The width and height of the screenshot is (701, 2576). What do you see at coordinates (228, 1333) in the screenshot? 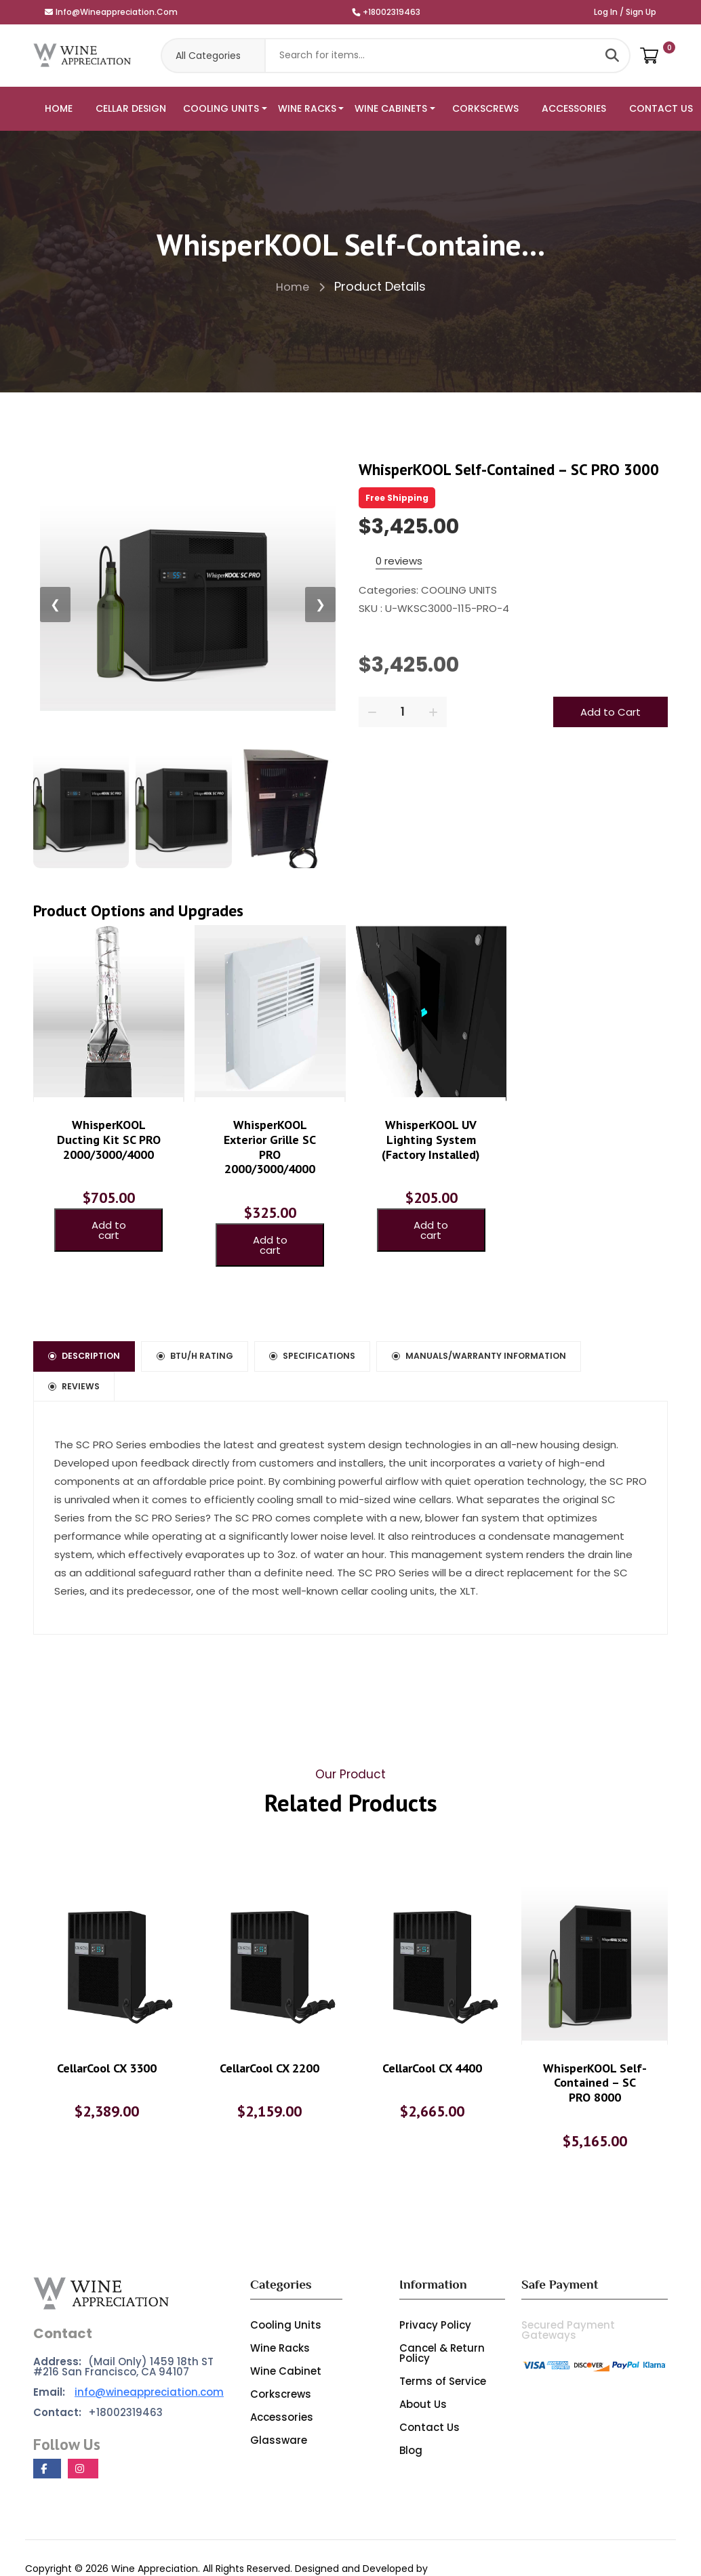
I see `BTU/h Rating` at bounding box center [228, 1333].